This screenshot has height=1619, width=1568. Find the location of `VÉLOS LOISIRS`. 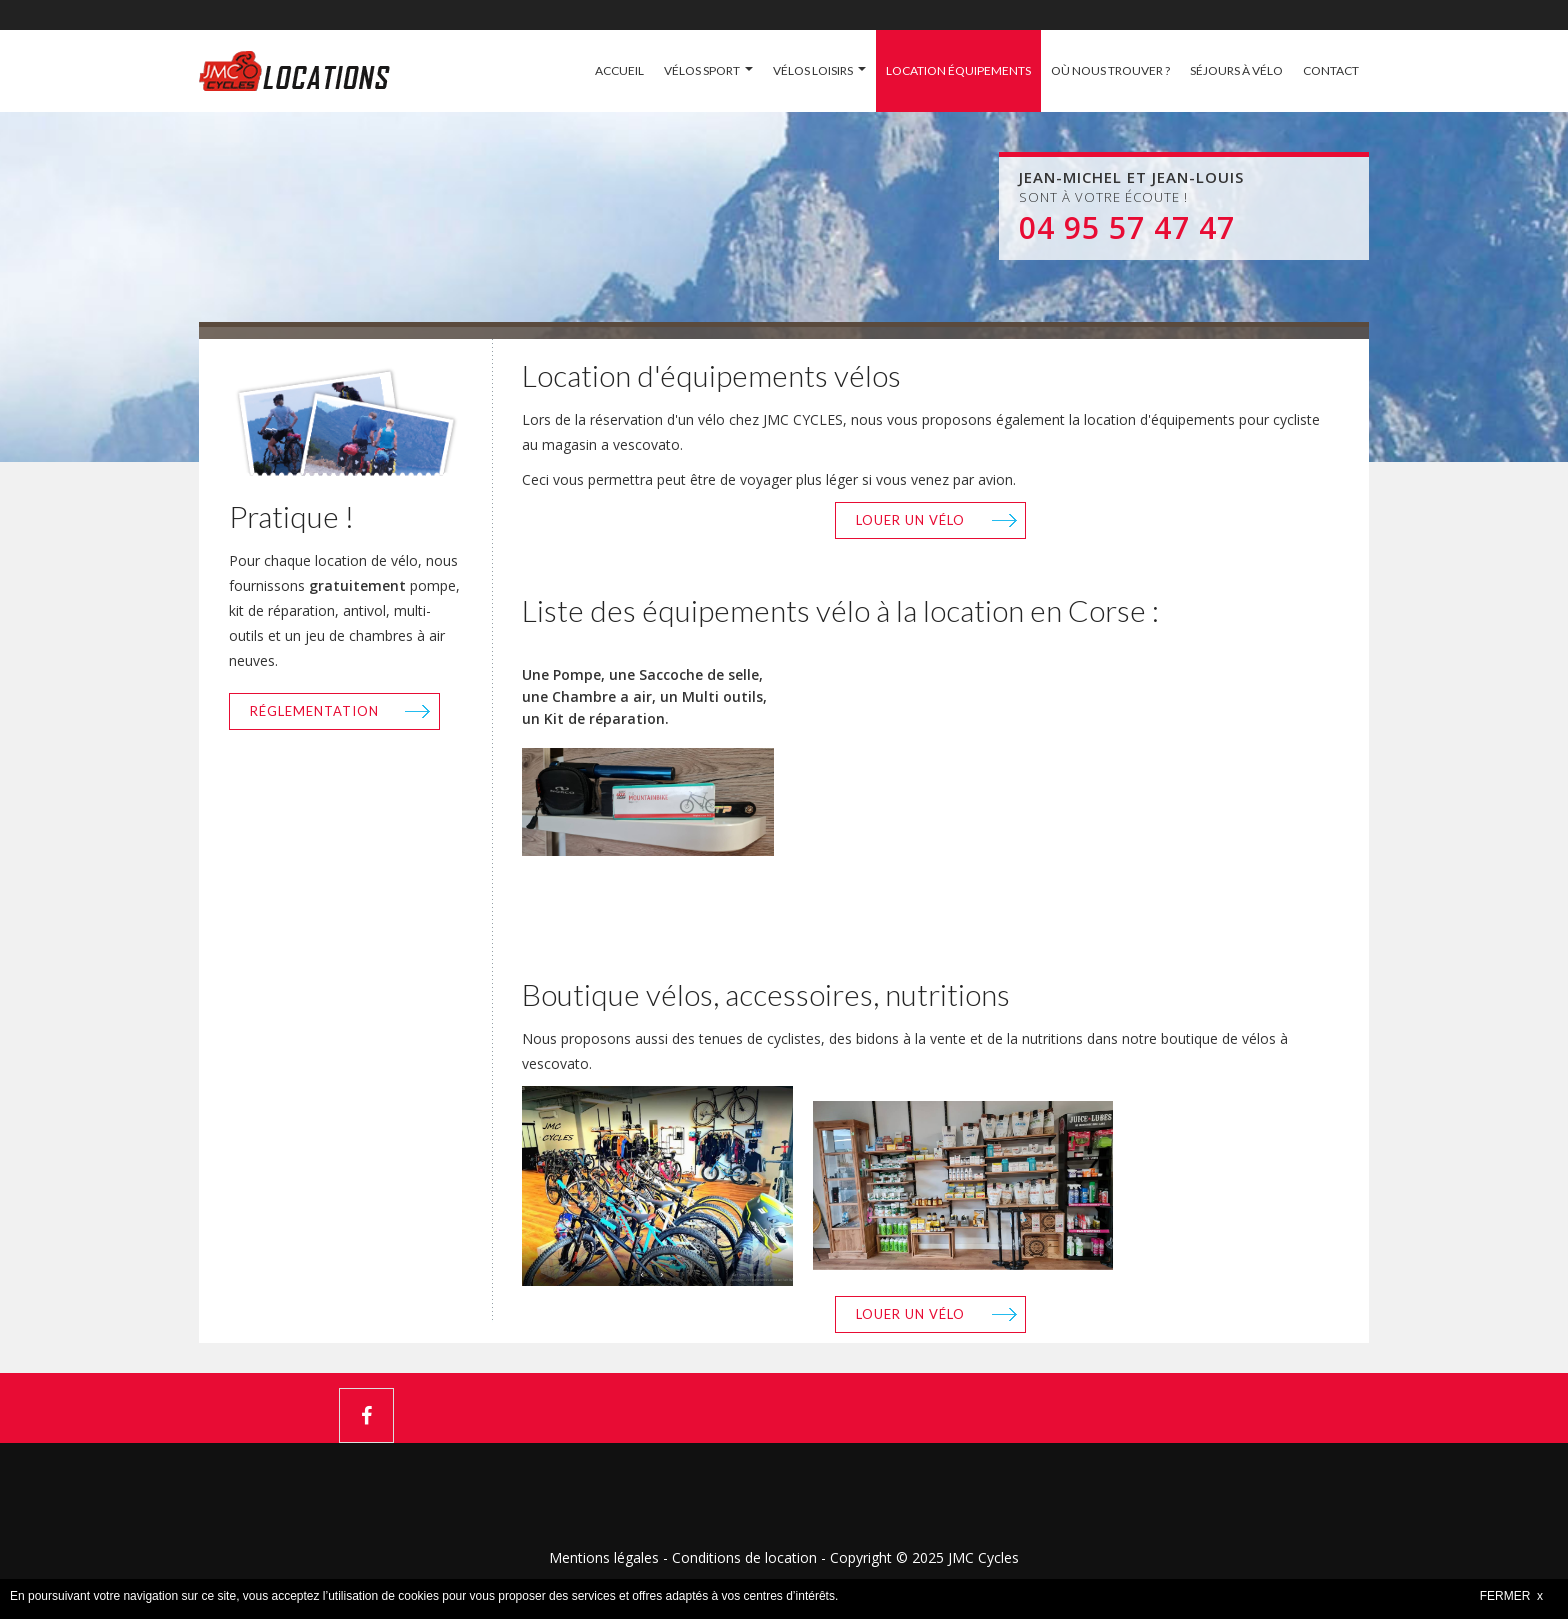

VÉLOS LOISIRS is located at coordinates (813, 70).